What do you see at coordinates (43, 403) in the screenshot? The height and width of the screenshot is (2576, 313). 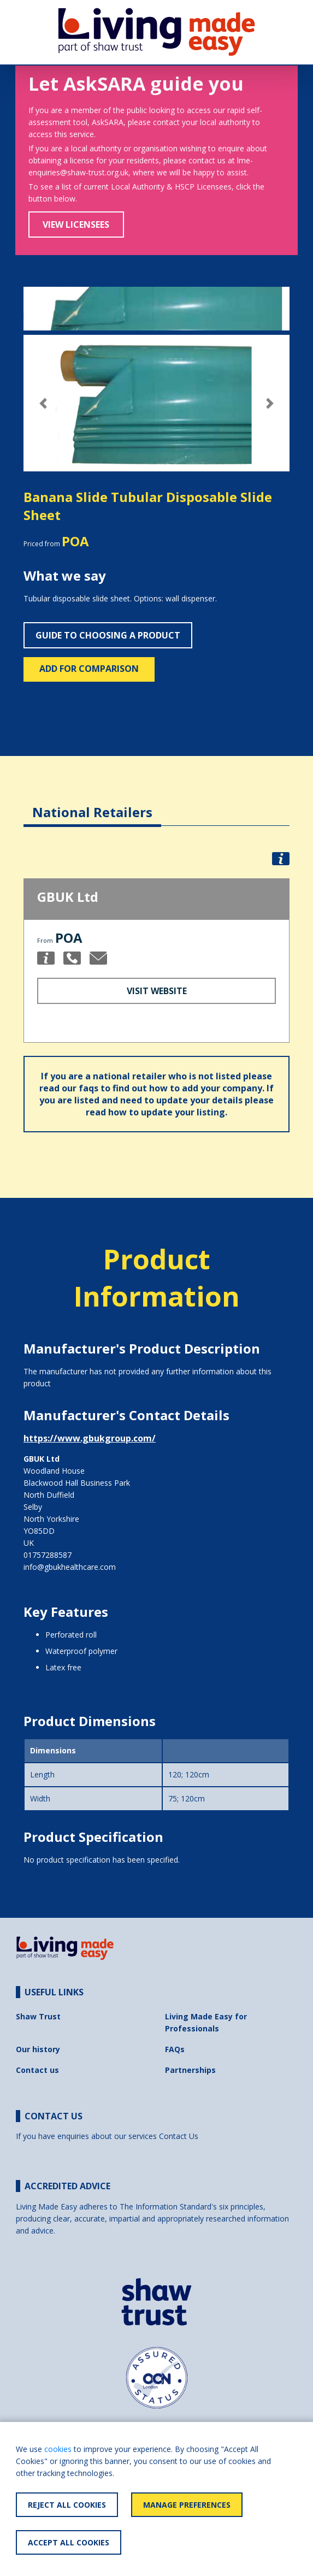 I see `[button]` at bounding box center [43, 403].